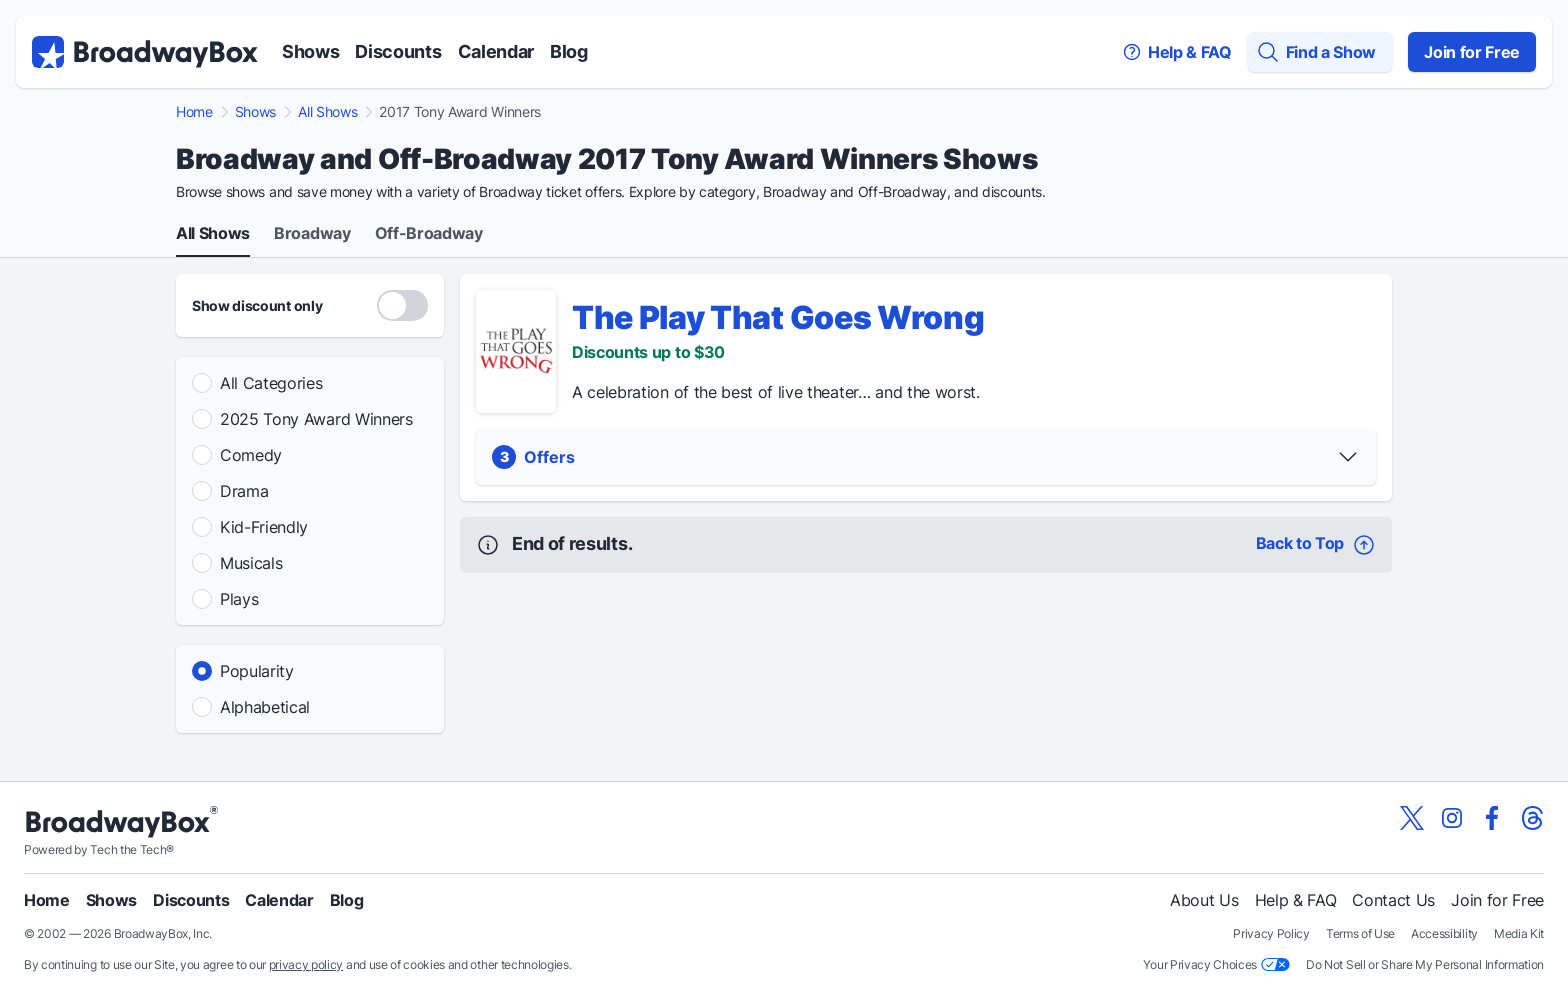  Describe the element at coordinates (251, 455) in the screenshot. I see `Comedy` at that location.